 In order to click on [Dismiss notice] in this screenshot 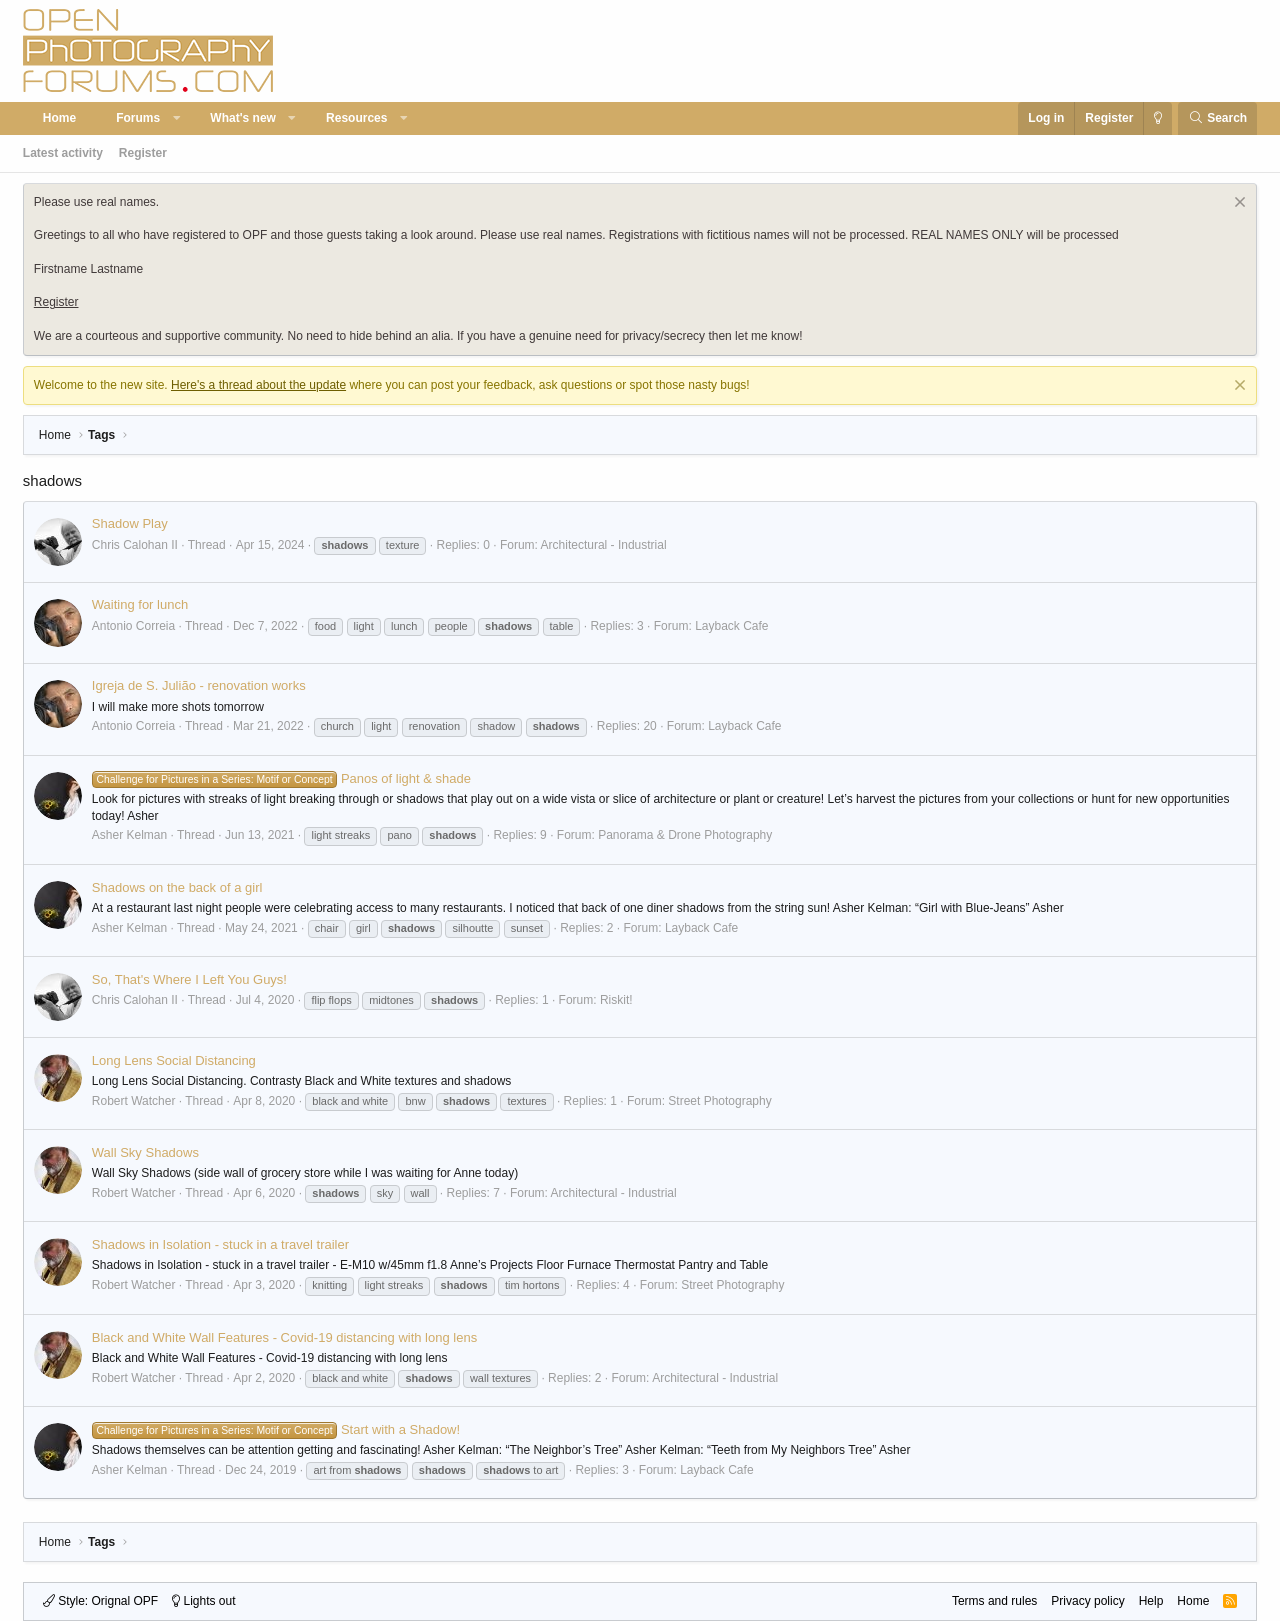, I will do `click(1237, 204)`.